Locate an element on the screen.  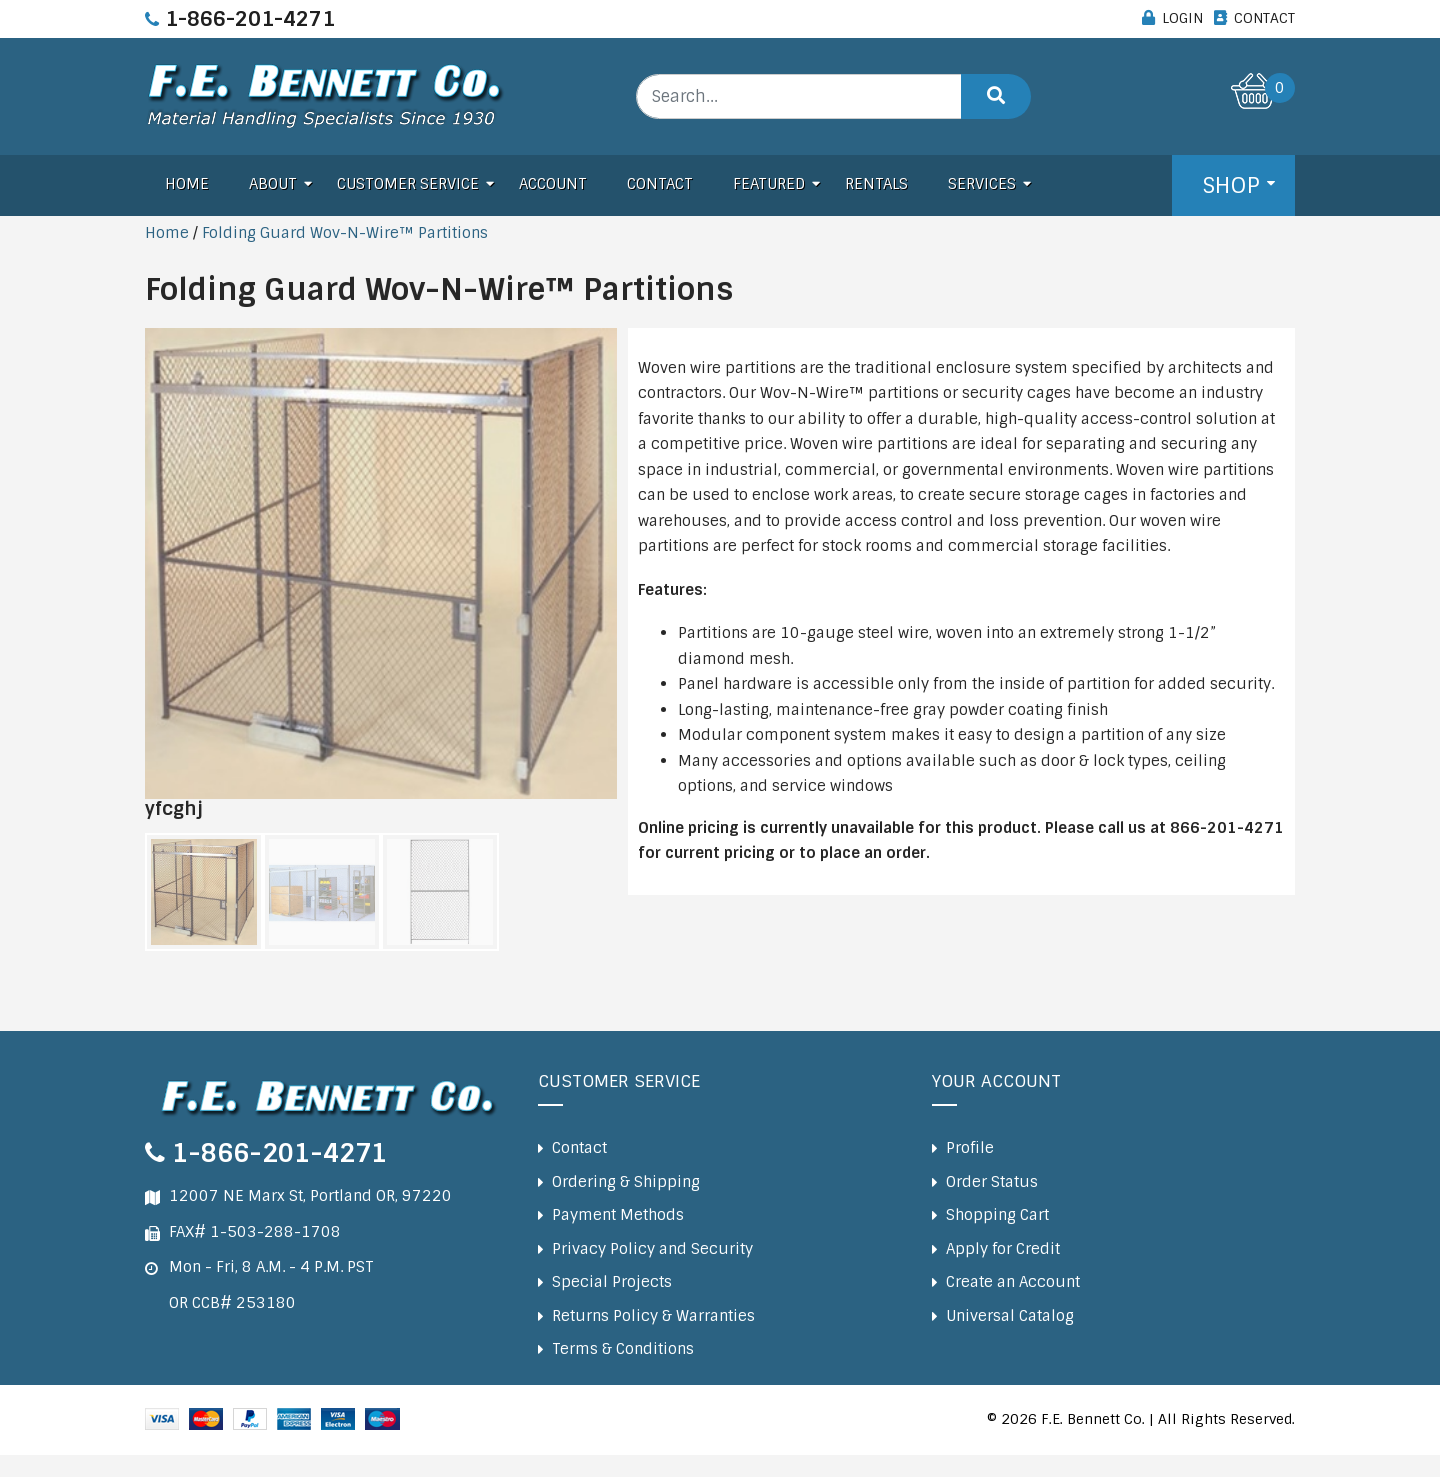
Returns Policy & Warranties is located at coordinates (653, 1316).